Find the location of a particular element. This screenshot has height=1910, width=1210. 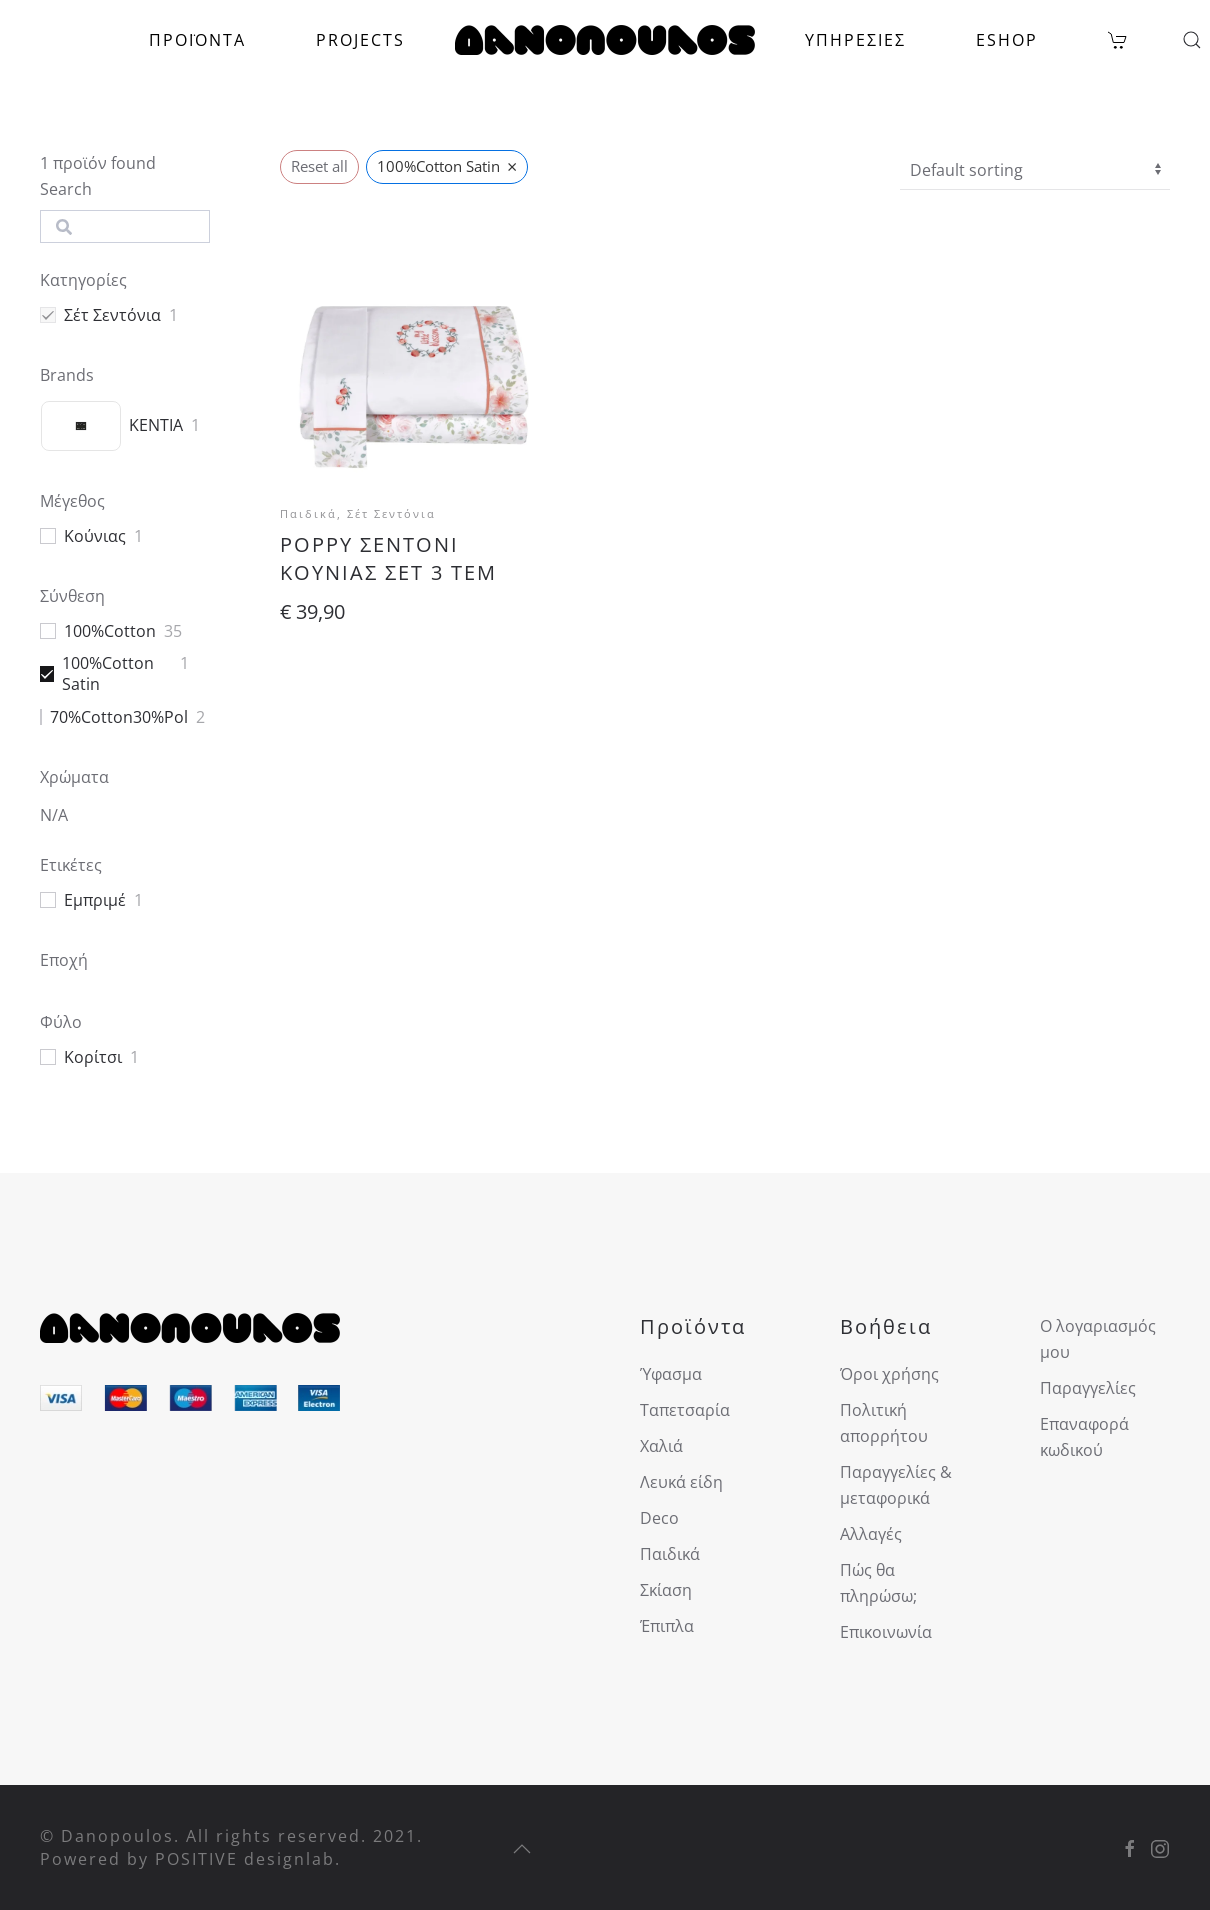

Deco is located at coordinates (659, 1518).